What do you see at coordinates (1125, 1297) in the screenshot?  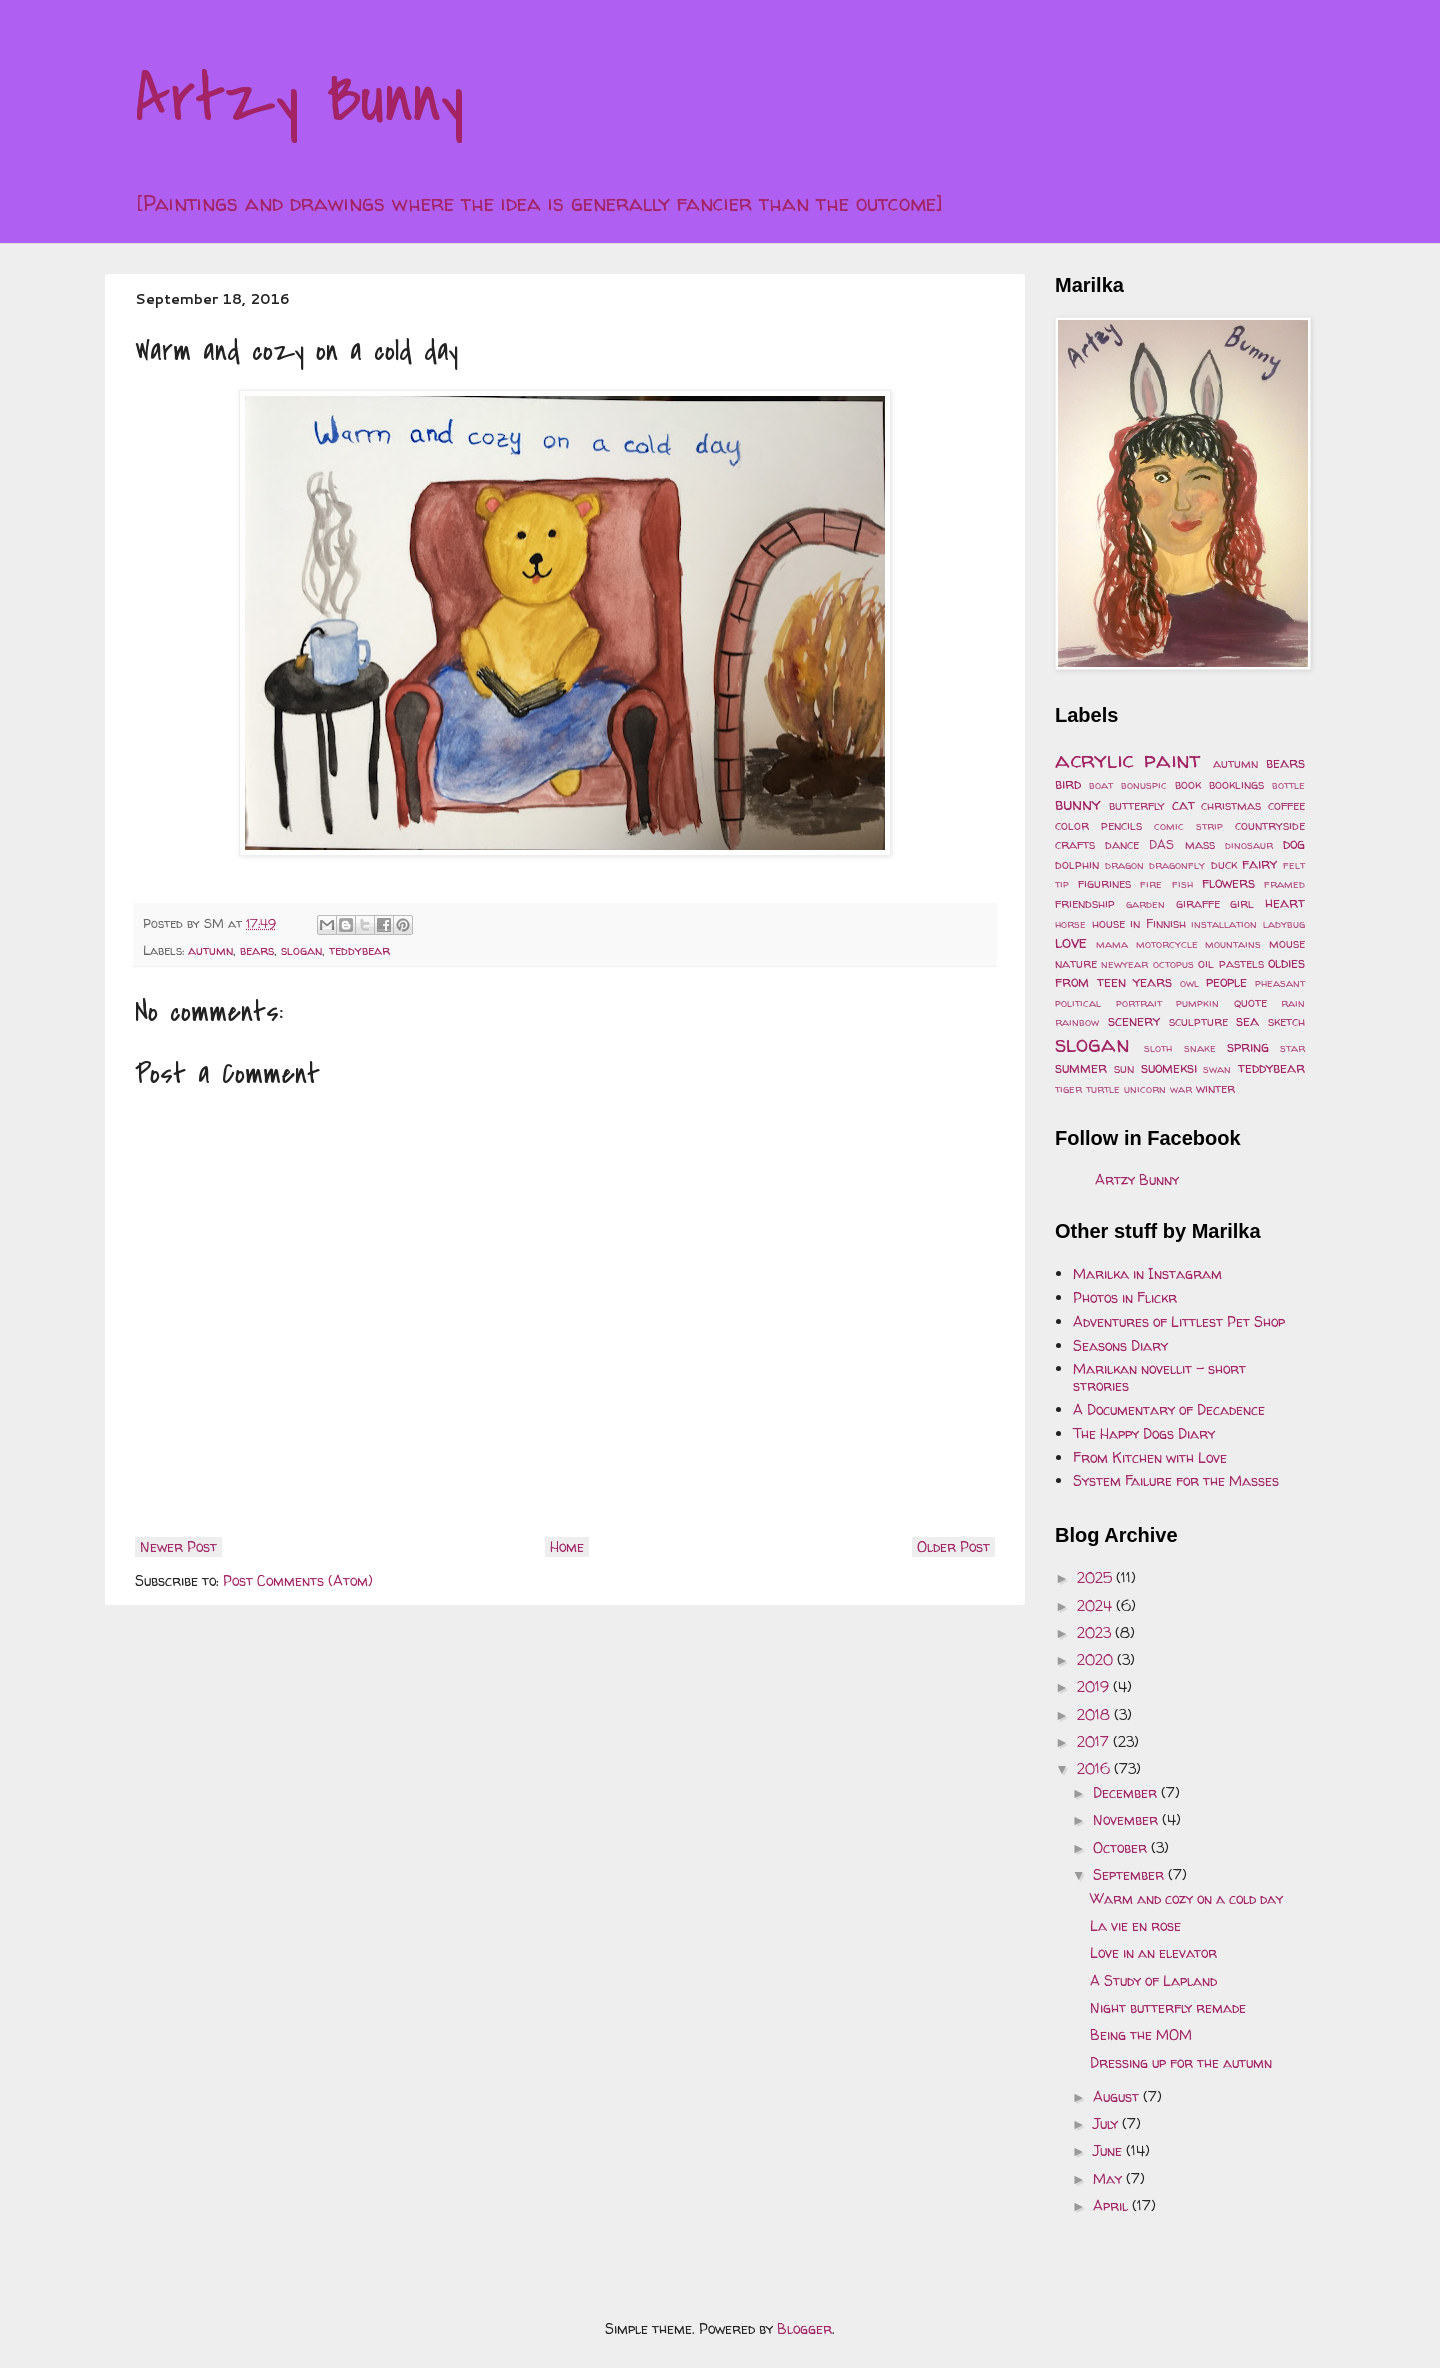 I see `Photos in Flickr` at bounding box center [1125, 1297].